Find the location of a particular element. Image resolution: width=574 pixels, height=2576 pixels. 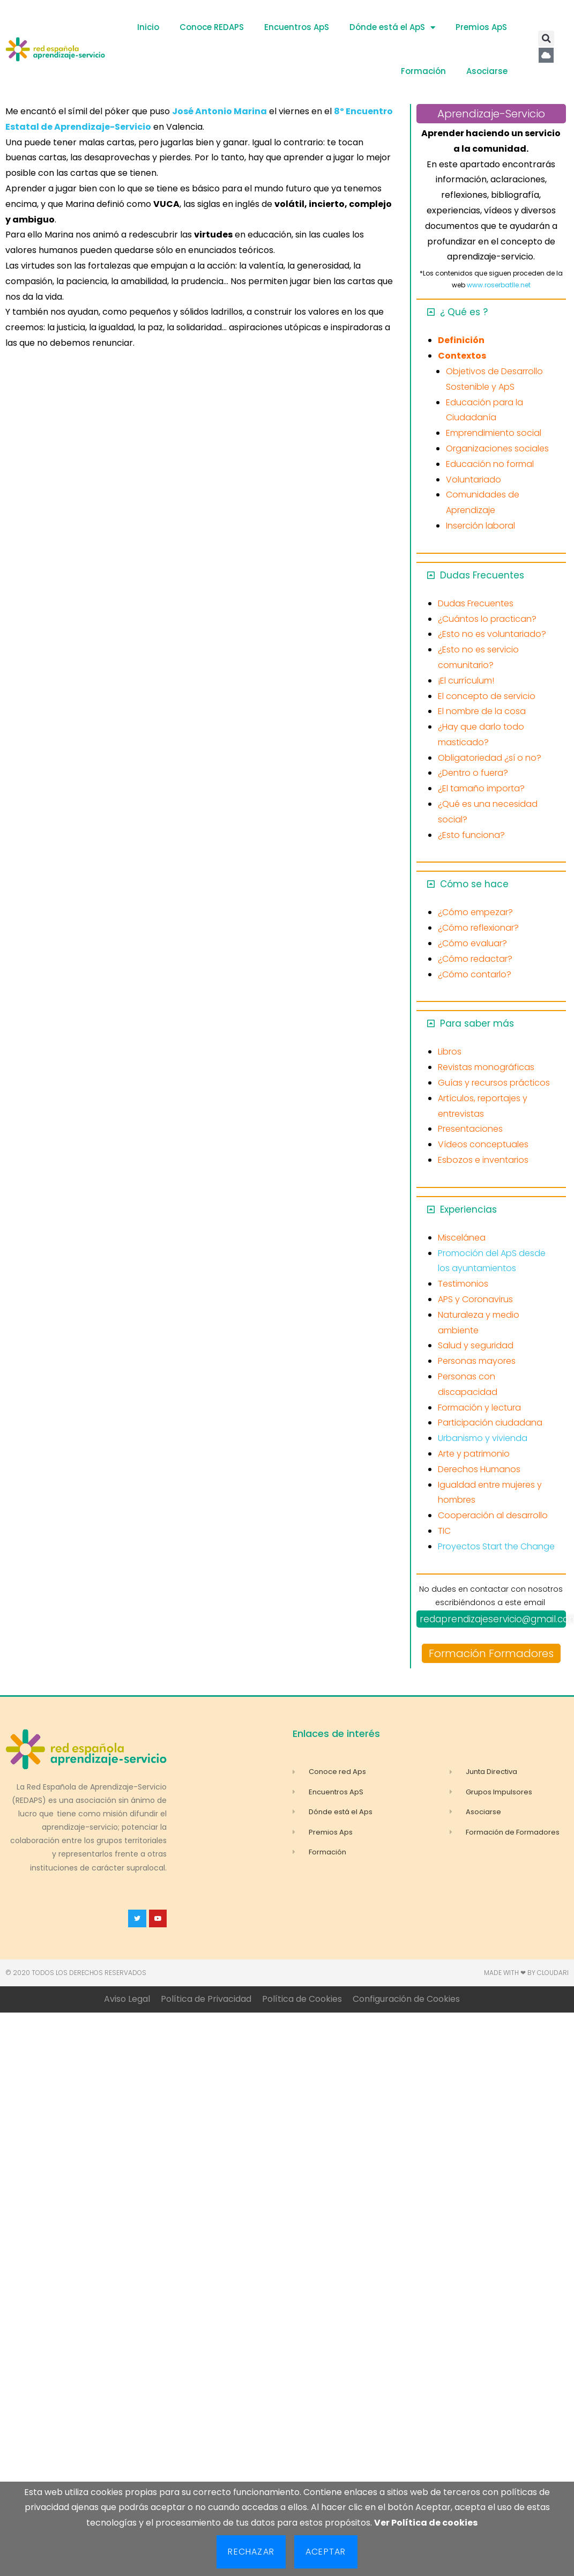

Dónde está el ApS is located at coordinates (392, 27).